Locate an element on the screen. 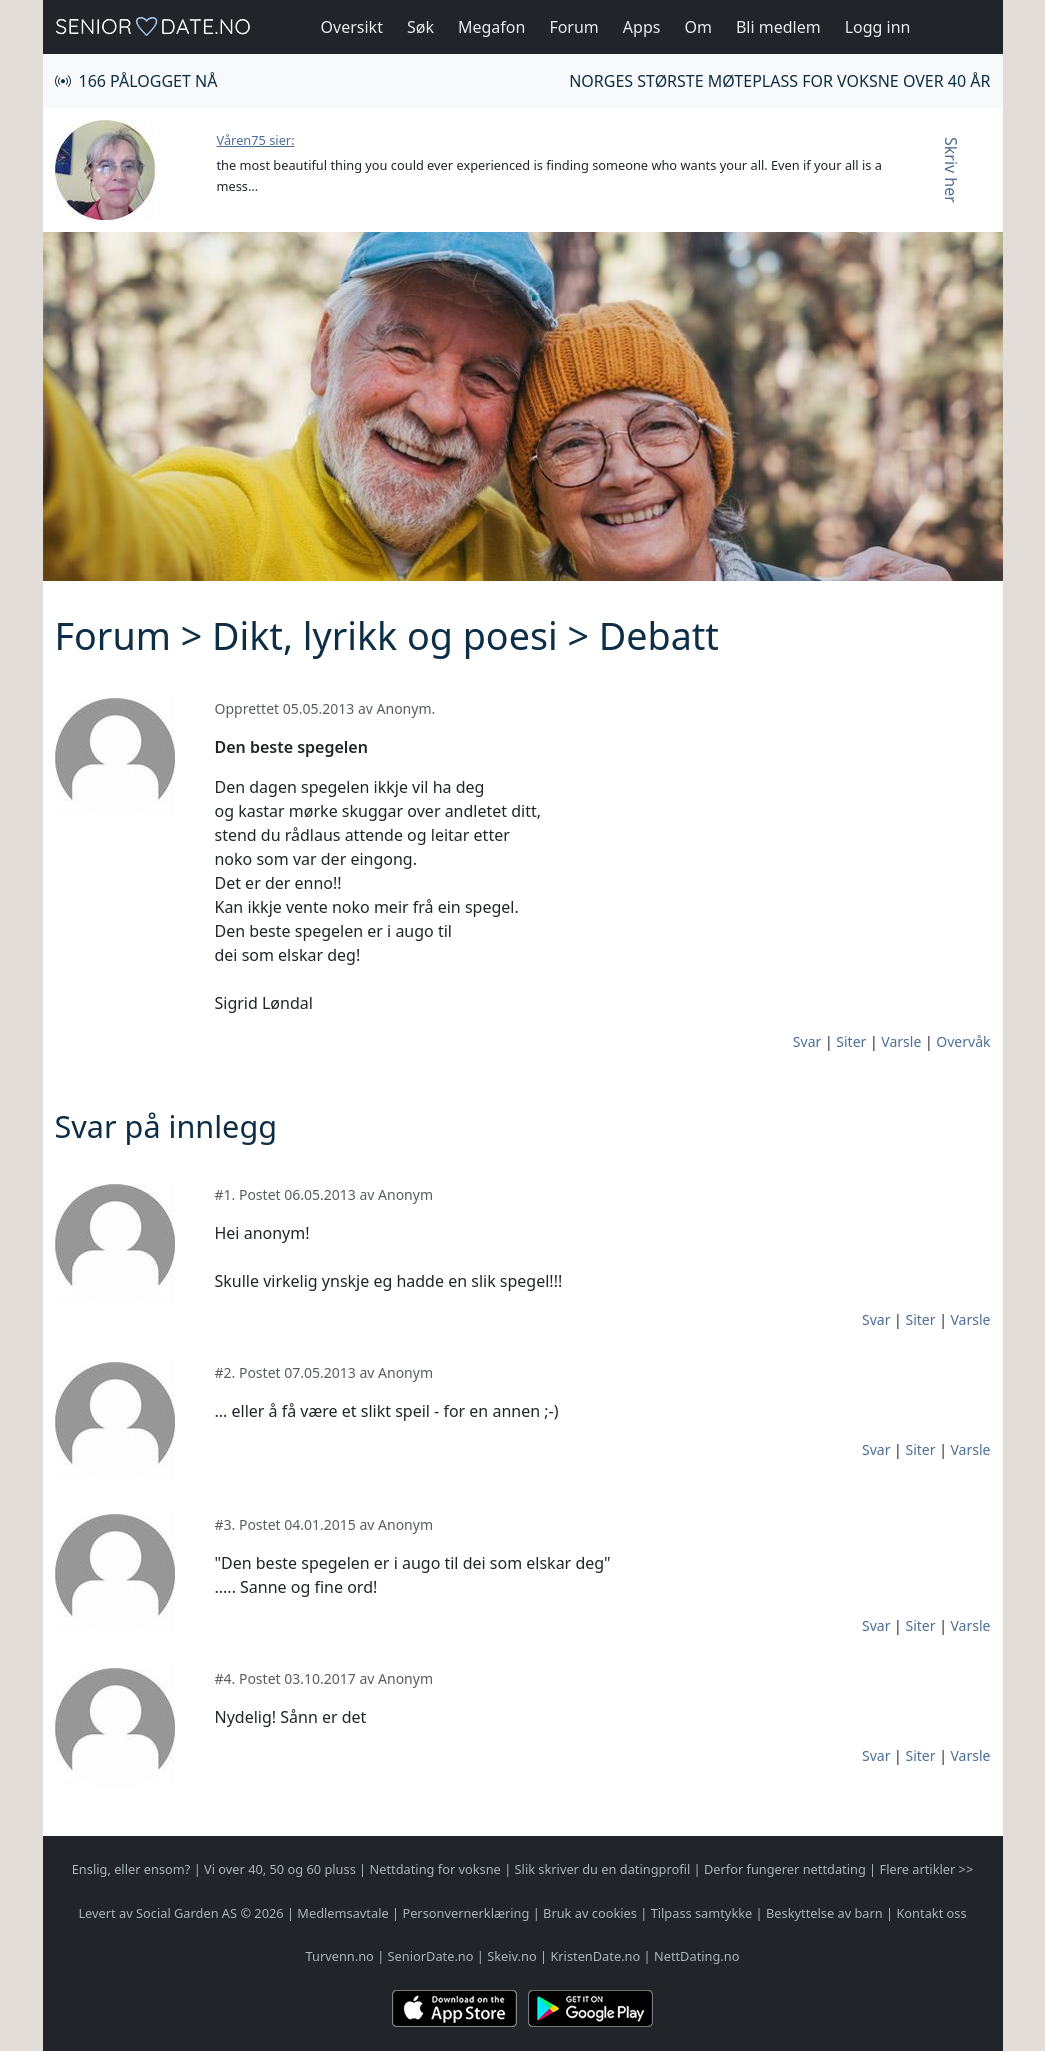  Svar is located at coordinates (807, 1041).